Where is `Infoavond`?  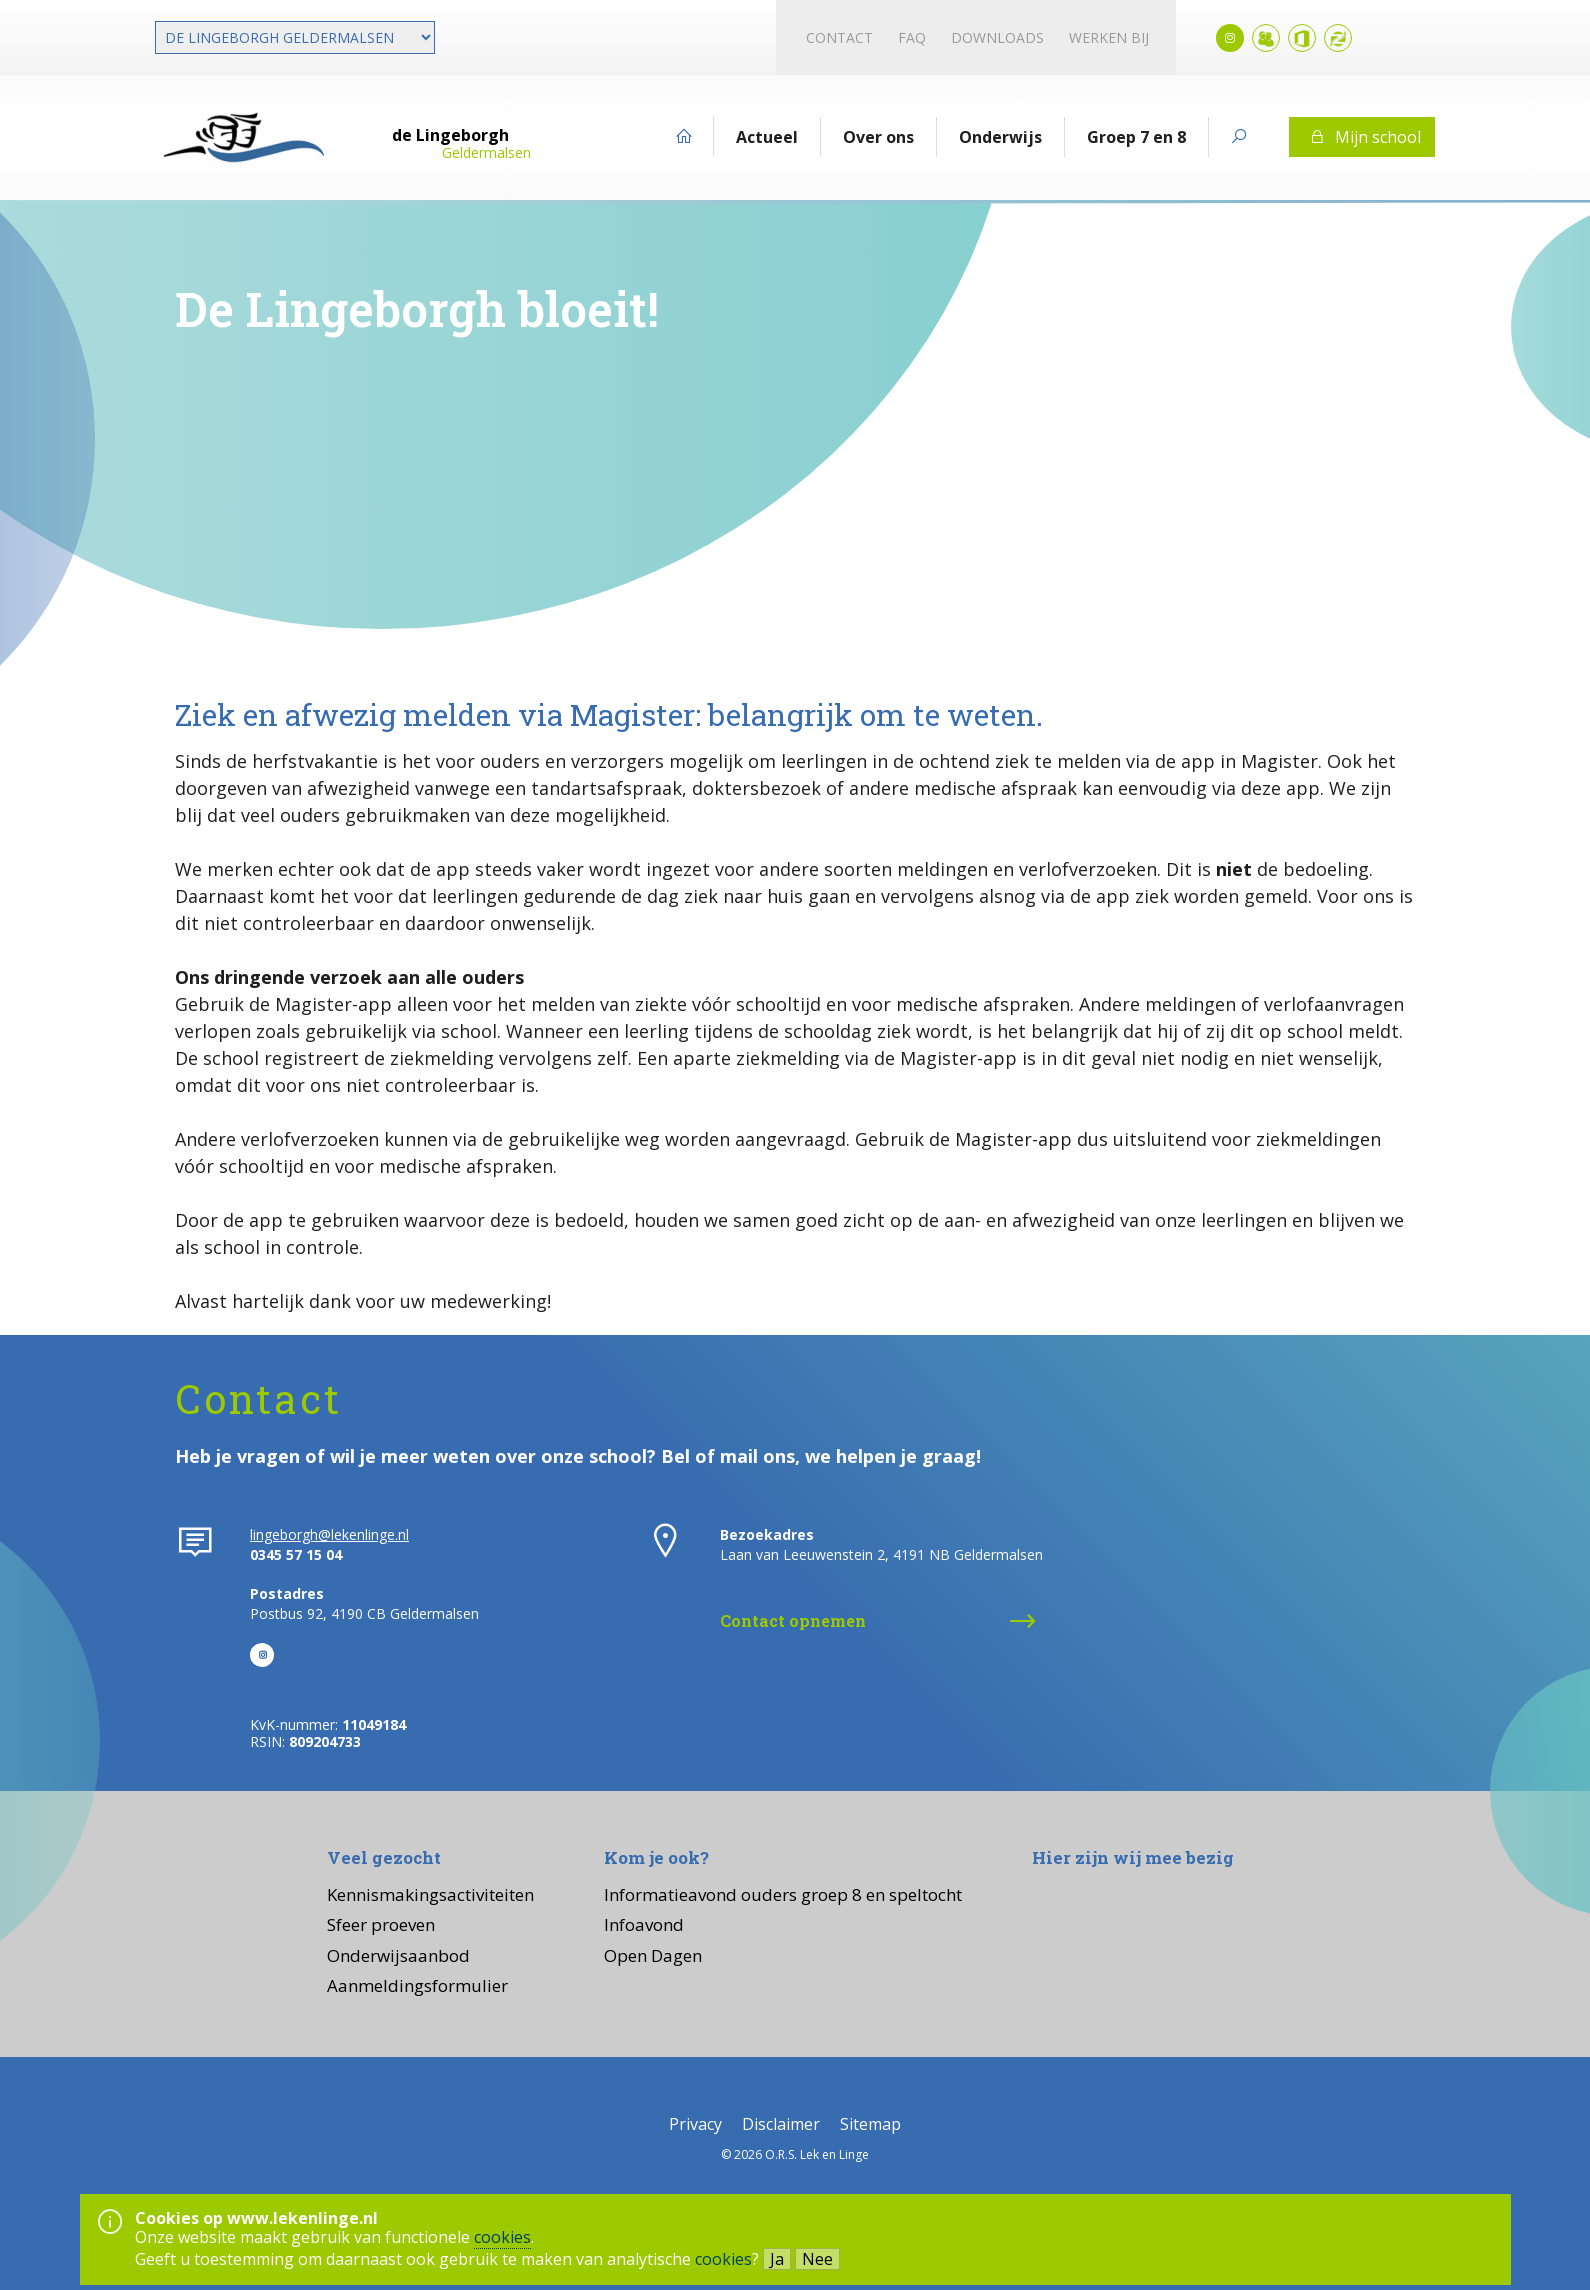 Infoavond is located at coordinates (644, 1924).